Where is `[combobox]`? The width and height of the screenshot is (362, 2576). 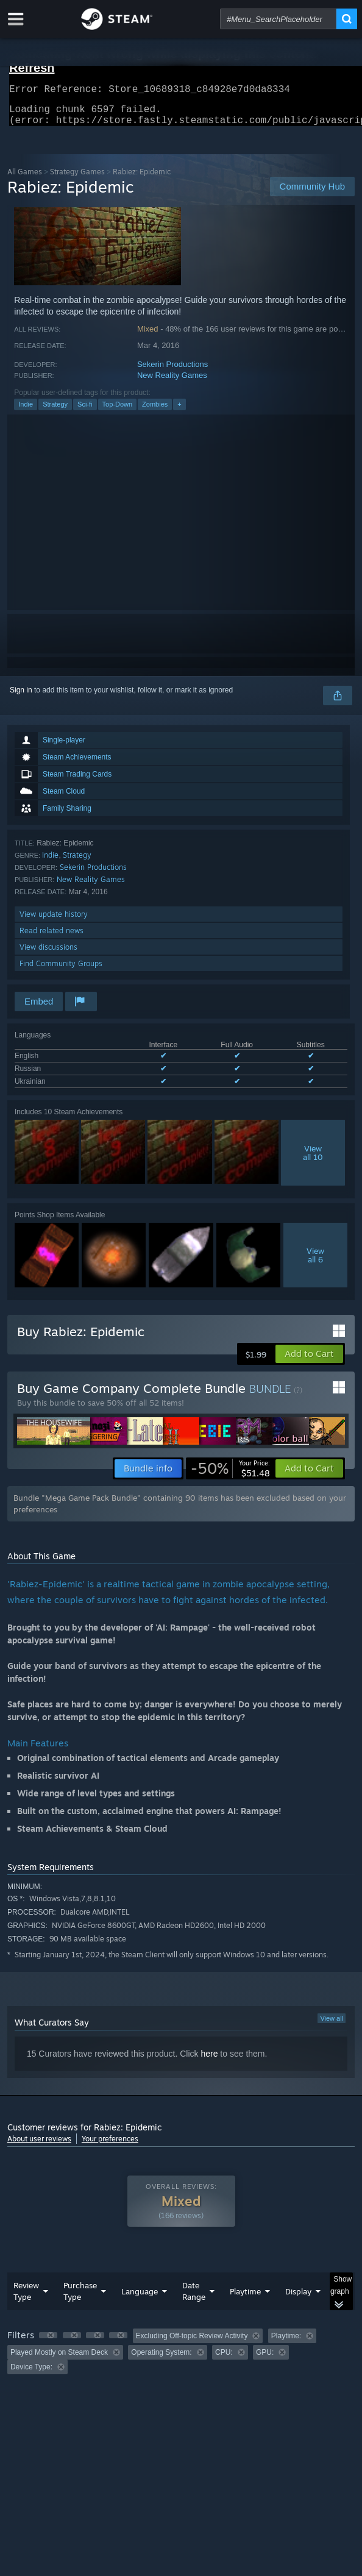
[combobox] is located at coordinates (278, 19).